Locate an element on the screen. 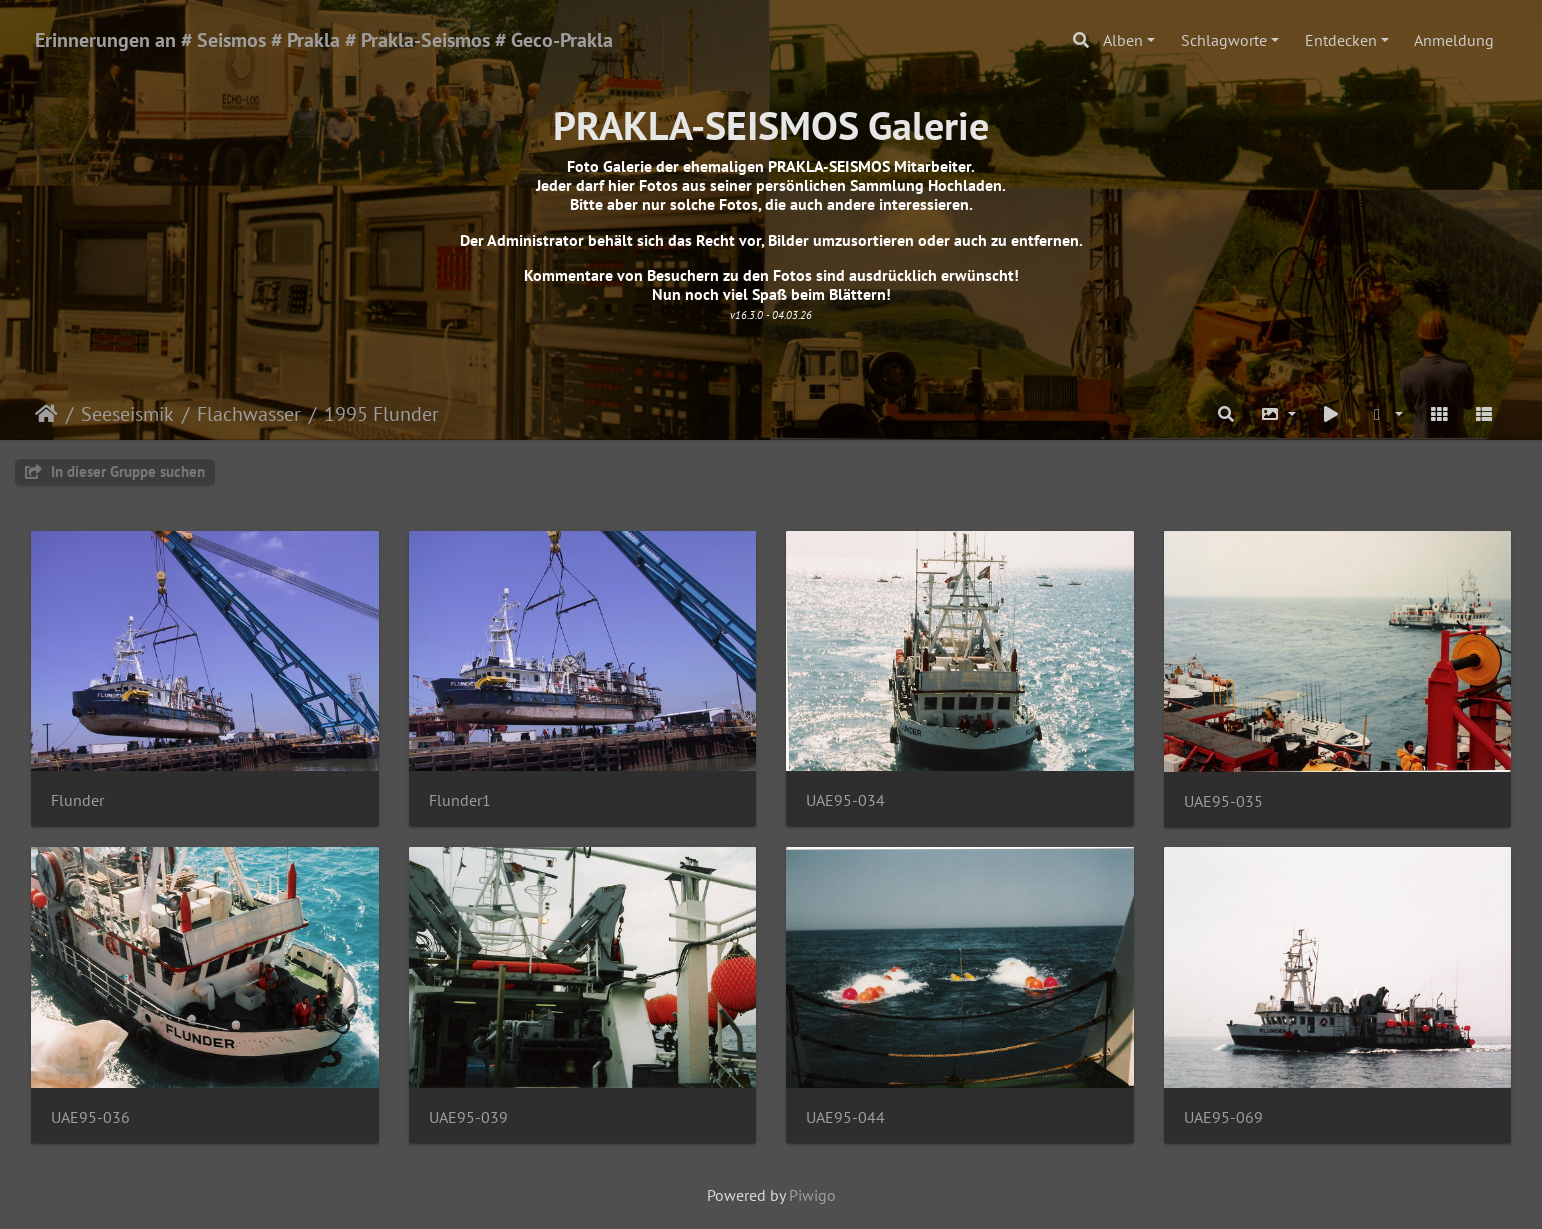 This screenshot has height=1229, width=1542. UAE95-035 is located at coordinates (1223, 801).